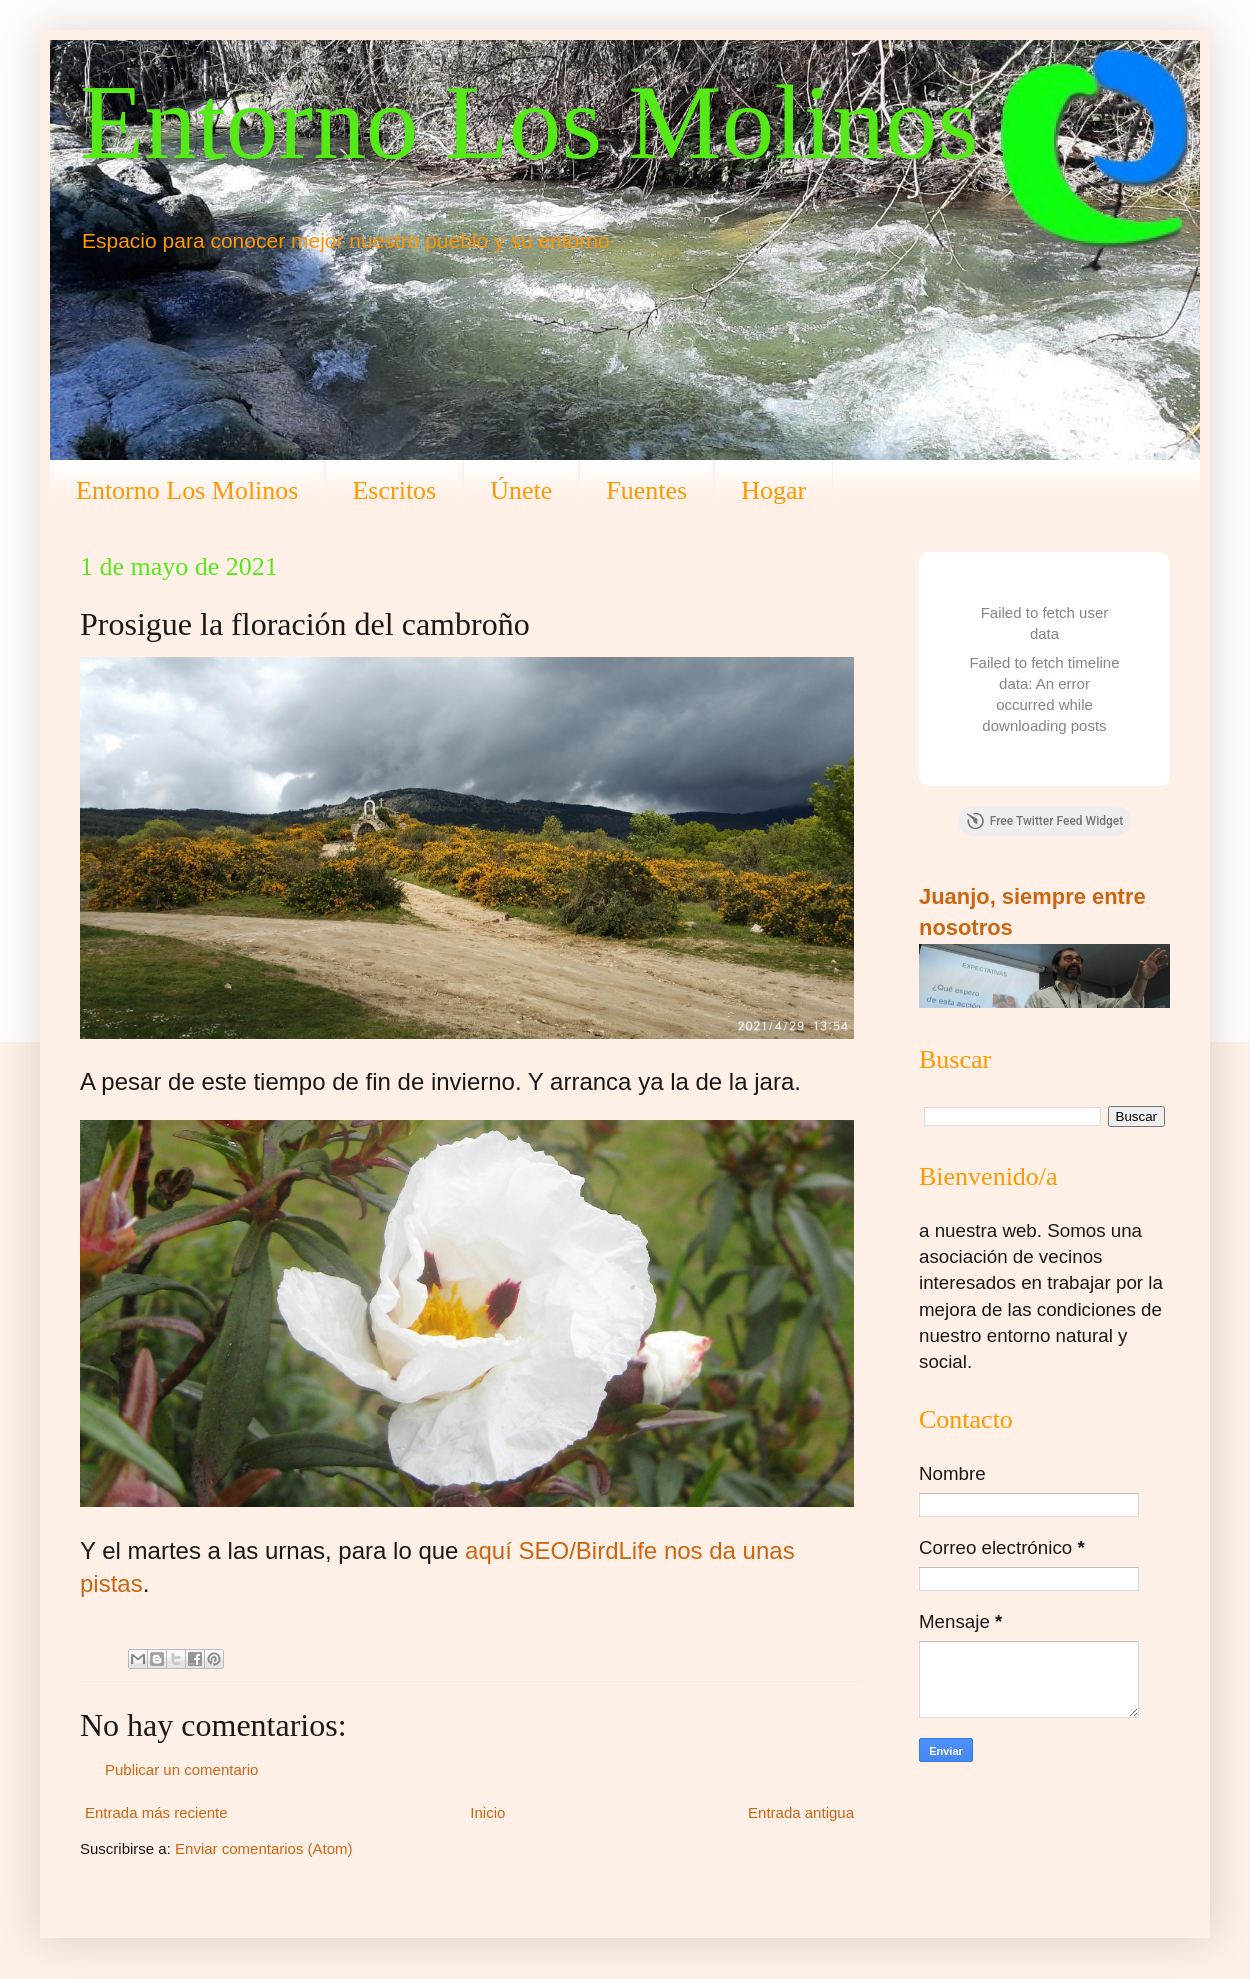 The width and height of the screenshot is (1250, 1979). I want to click on Free Twitter Feed Widget, so click(1044, 821).